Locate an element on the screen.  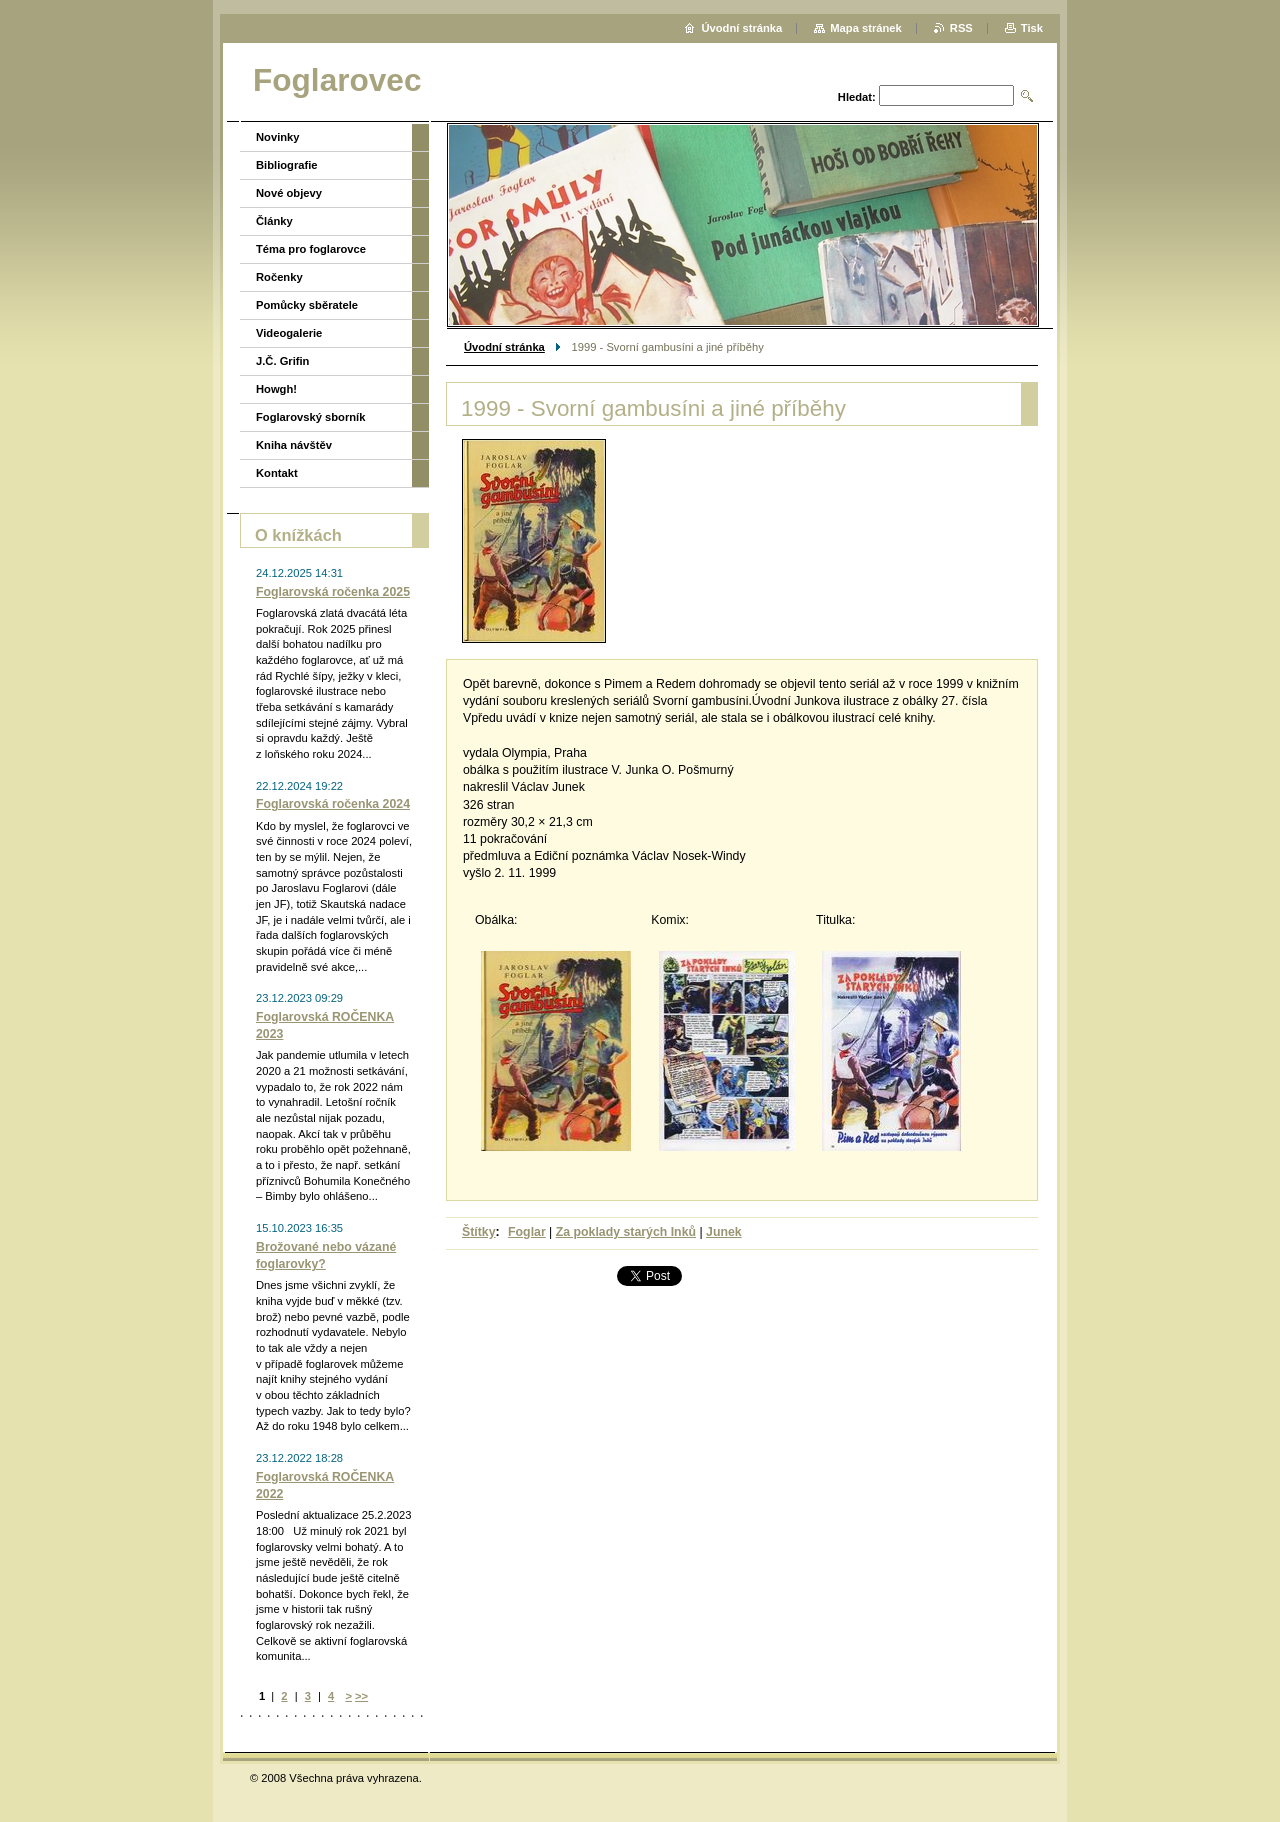
RSS is located at coordinates (961, 28).